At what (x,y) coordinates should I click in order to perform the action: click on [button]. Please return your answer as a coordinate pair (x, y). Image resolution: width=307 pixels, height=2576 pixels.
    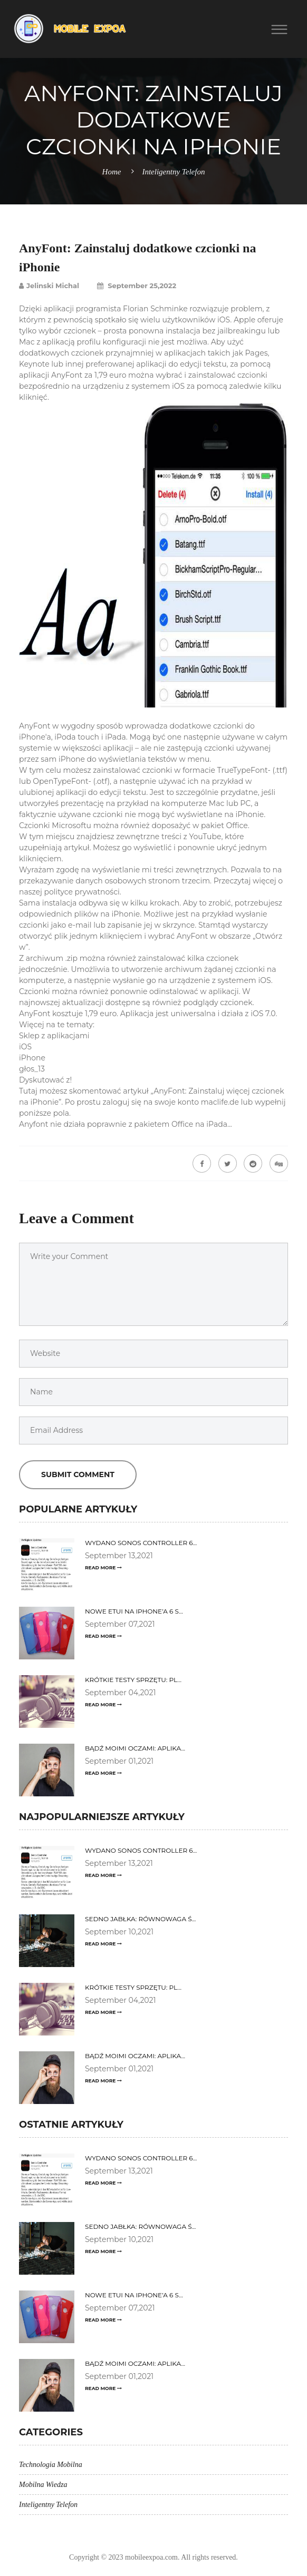
    Looking at the image, I should click on (283, 29).